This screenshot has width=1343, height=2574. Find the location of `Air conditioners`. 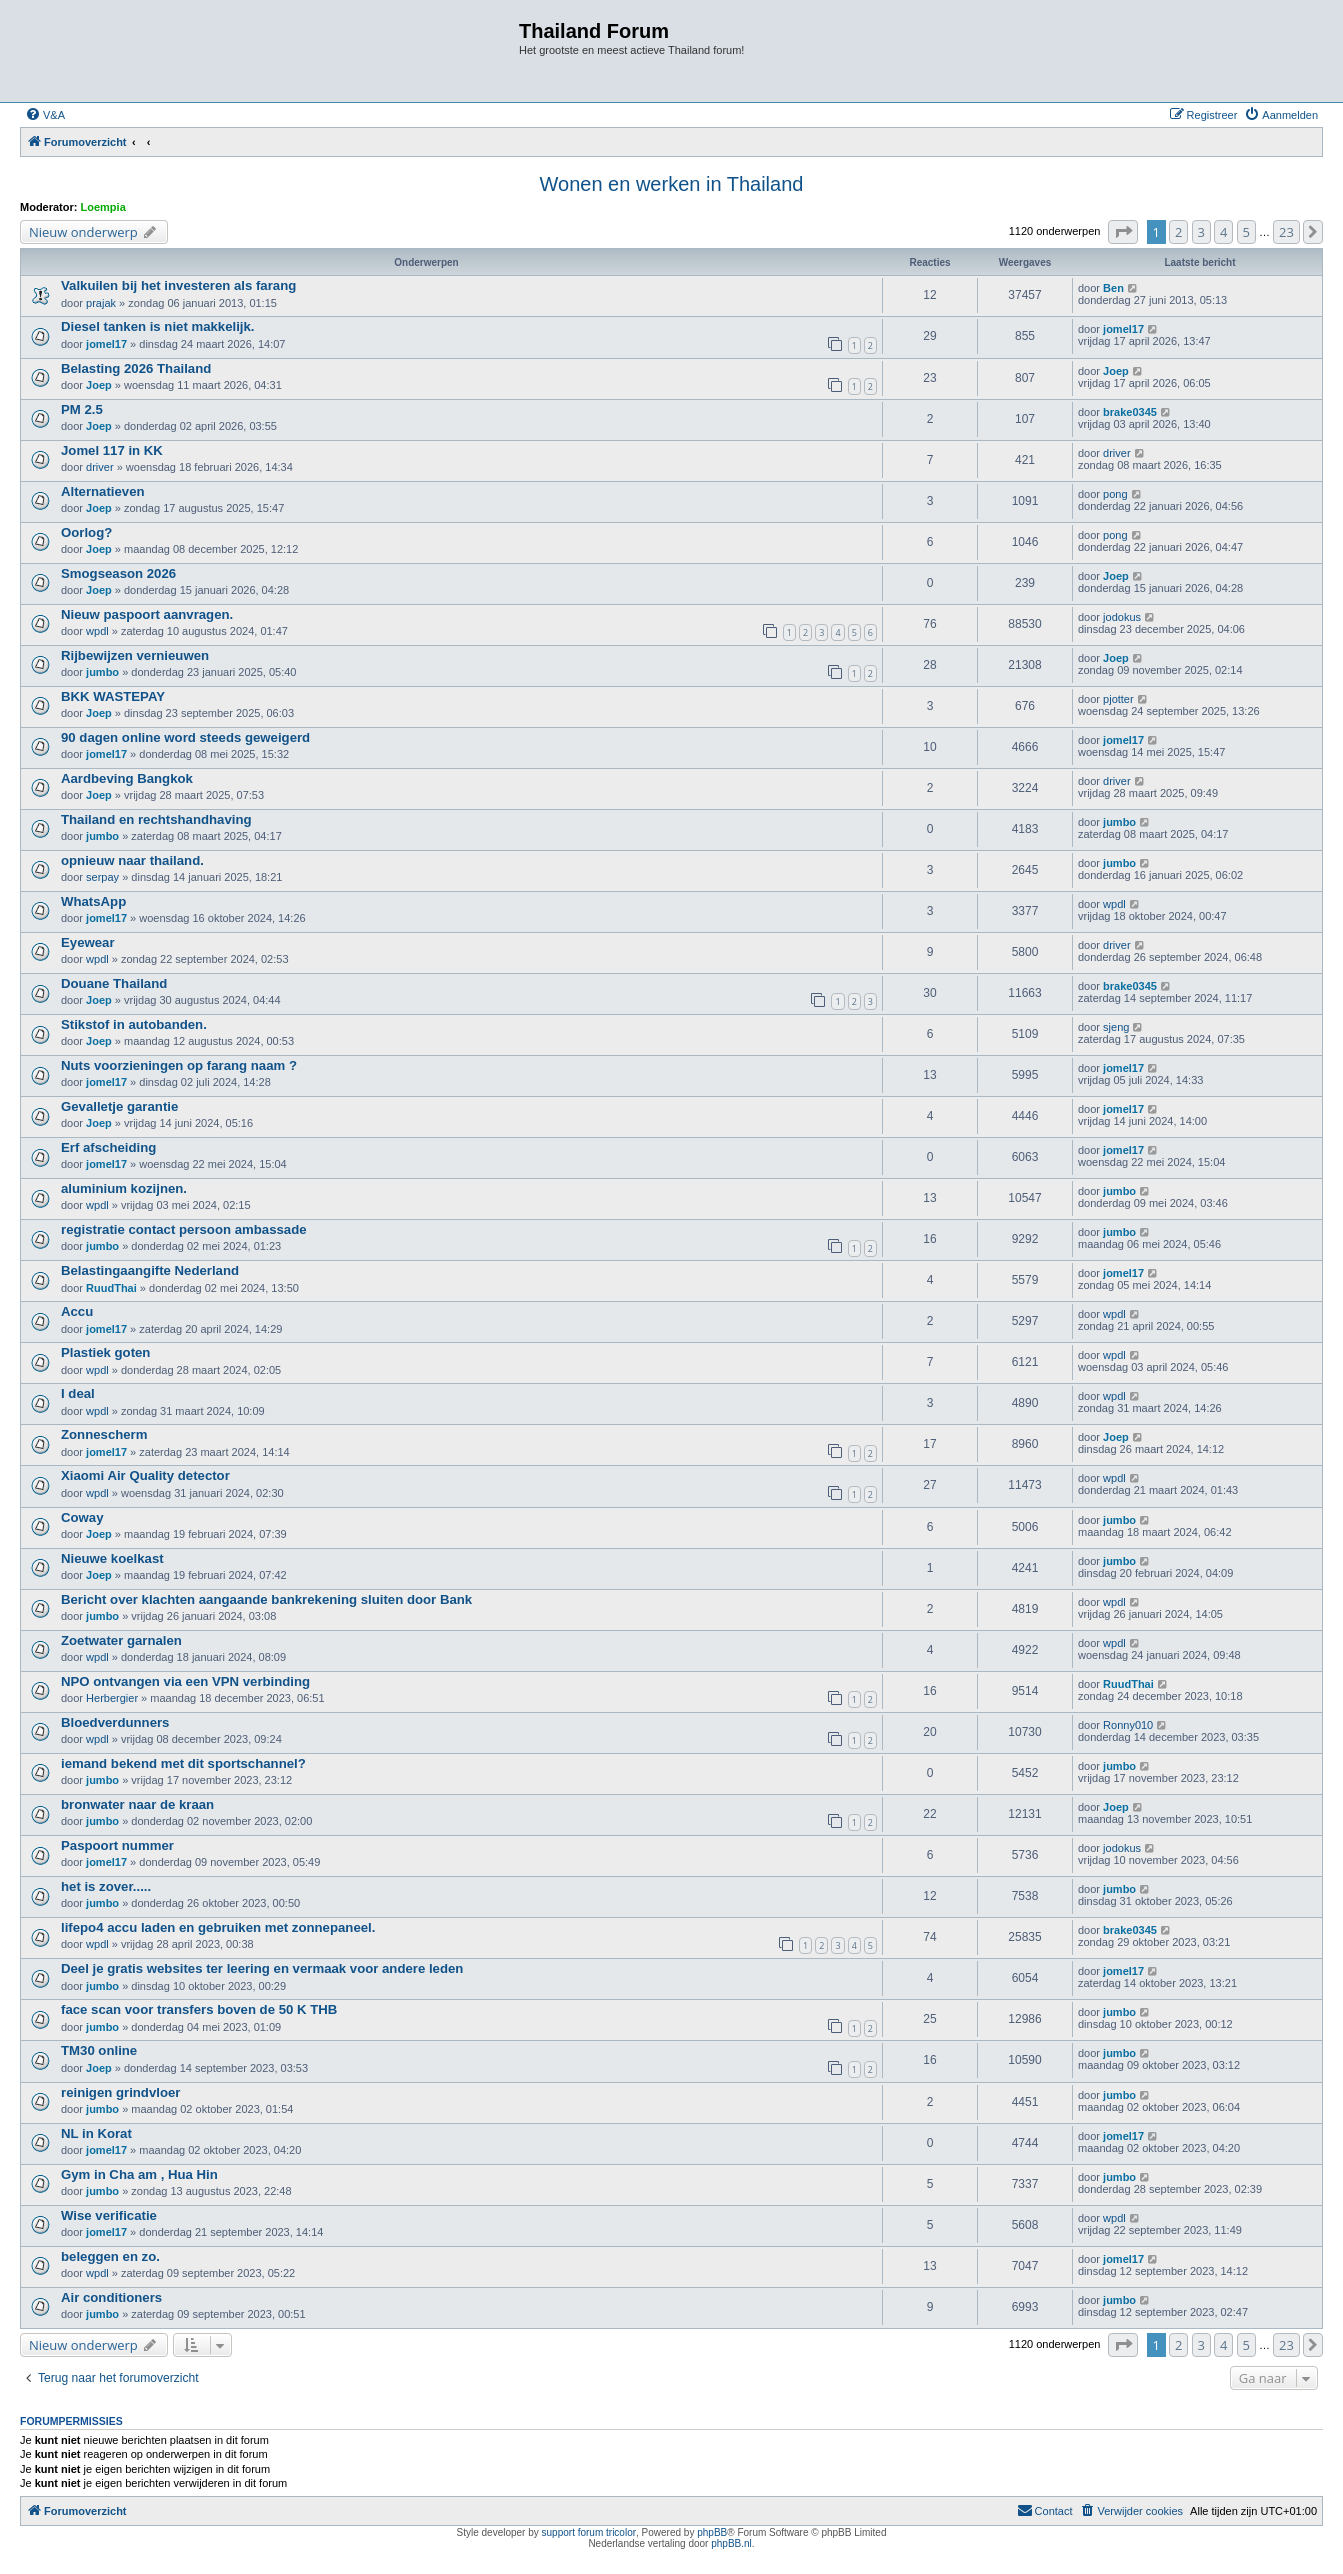

Air conditioners is located at coordinates (111, 2297).